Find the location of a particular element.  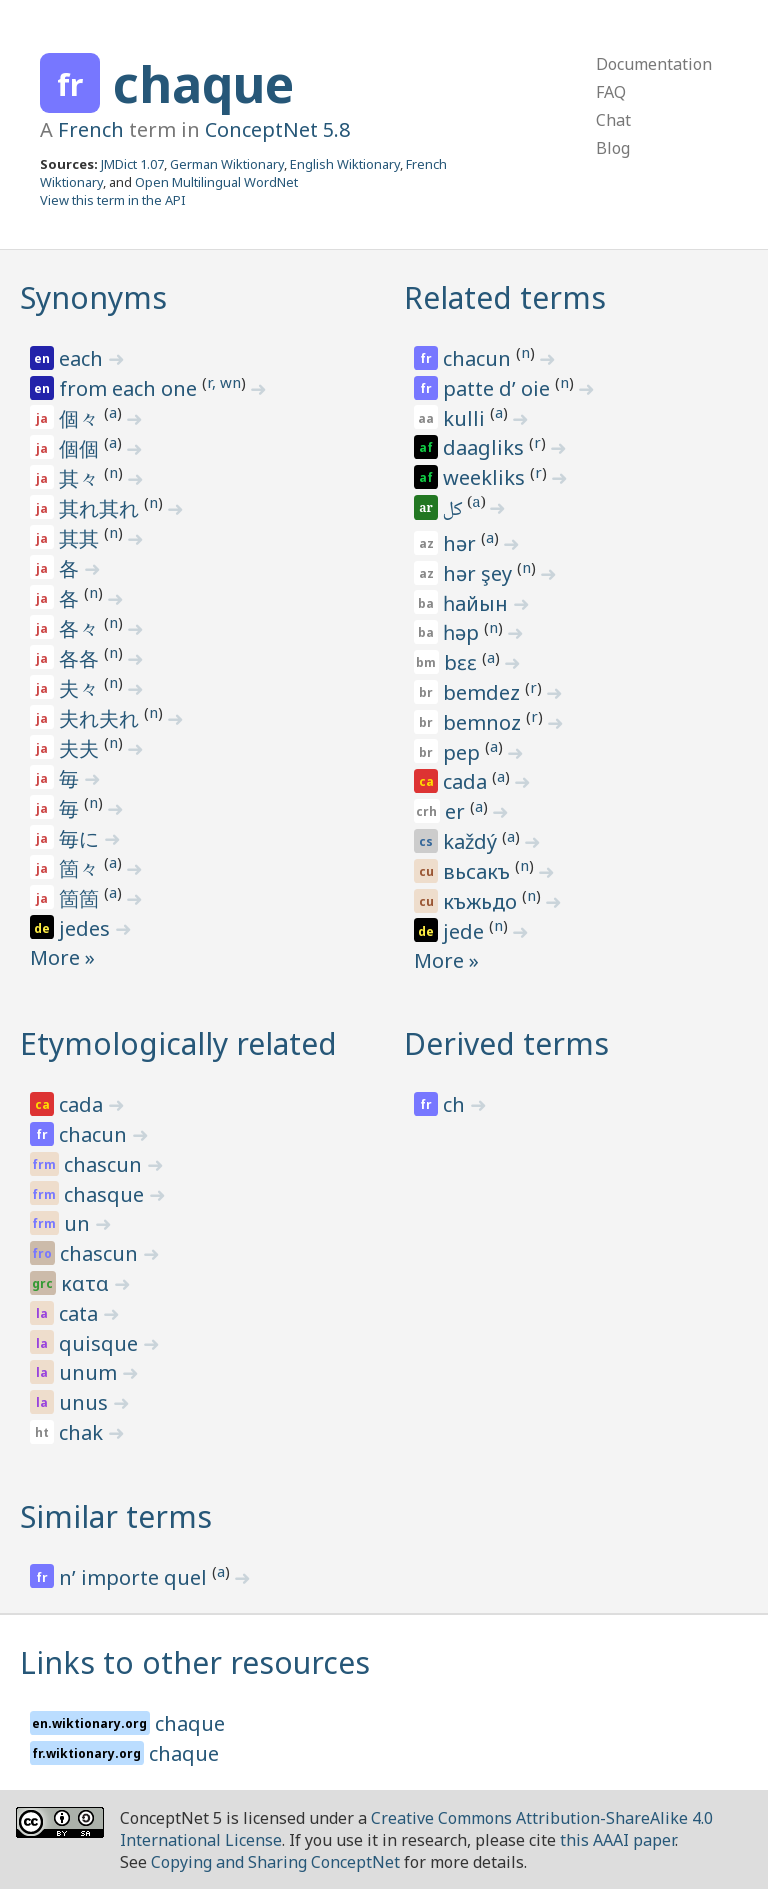

κατα is located at coordinates (87, 1283).